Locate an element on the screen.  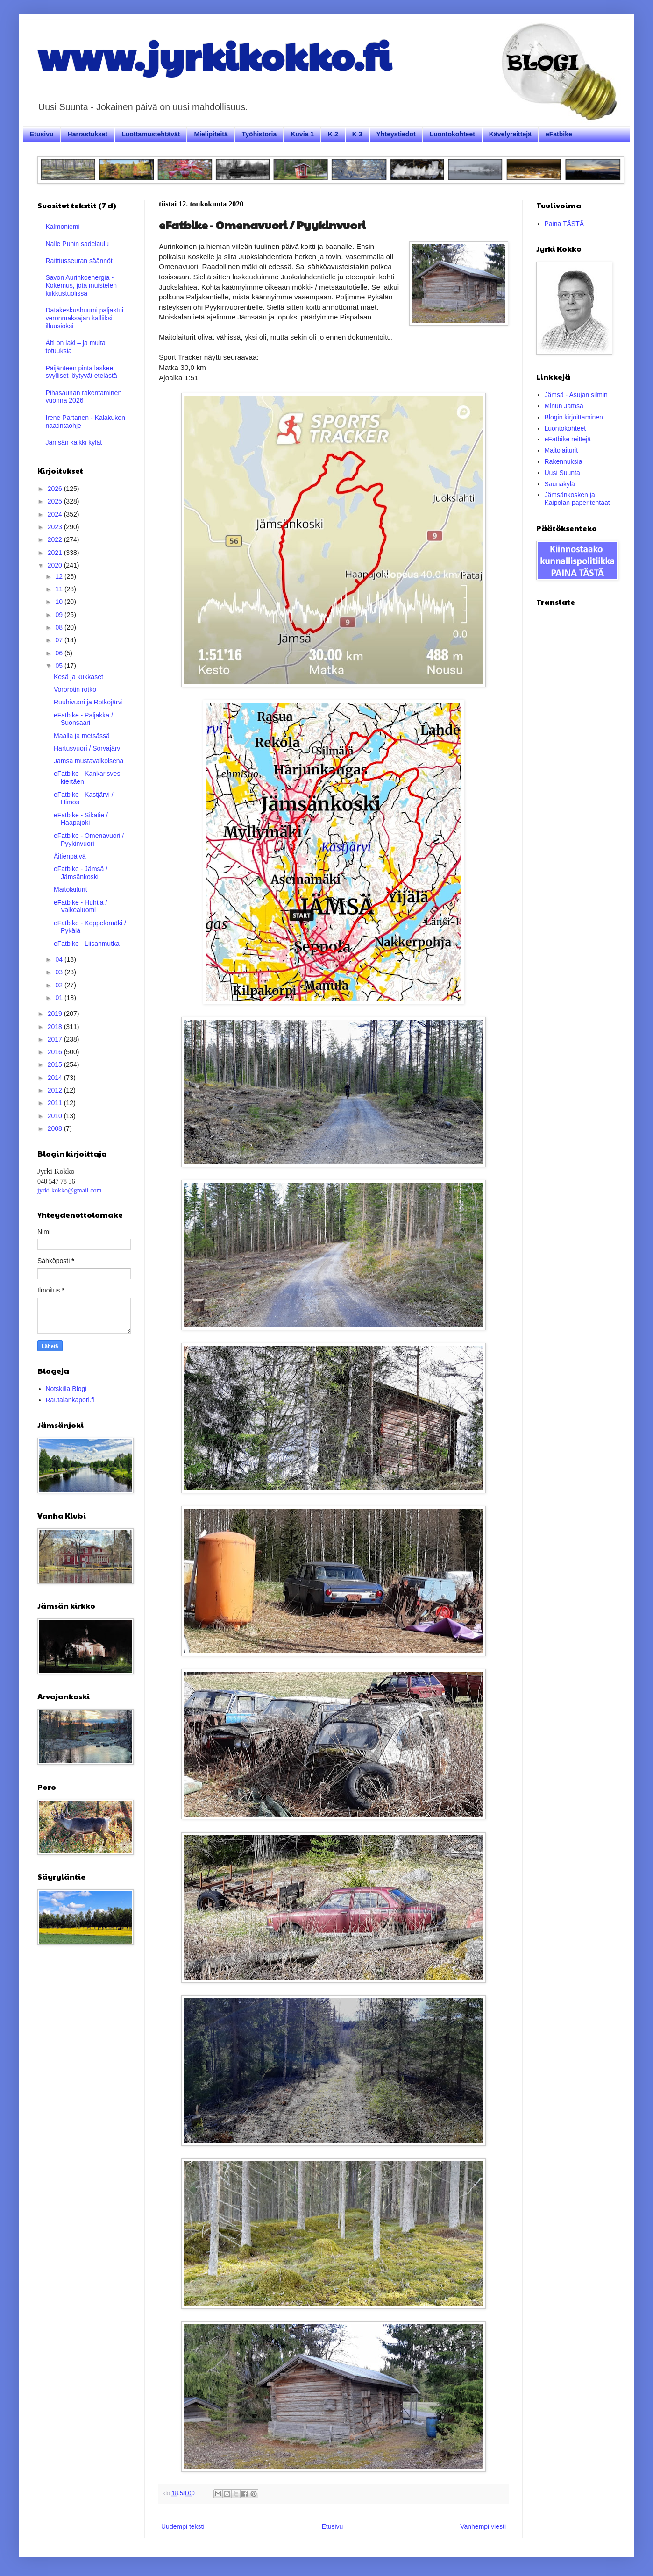
Vororotin rotko is located at coordinates (75, 689).